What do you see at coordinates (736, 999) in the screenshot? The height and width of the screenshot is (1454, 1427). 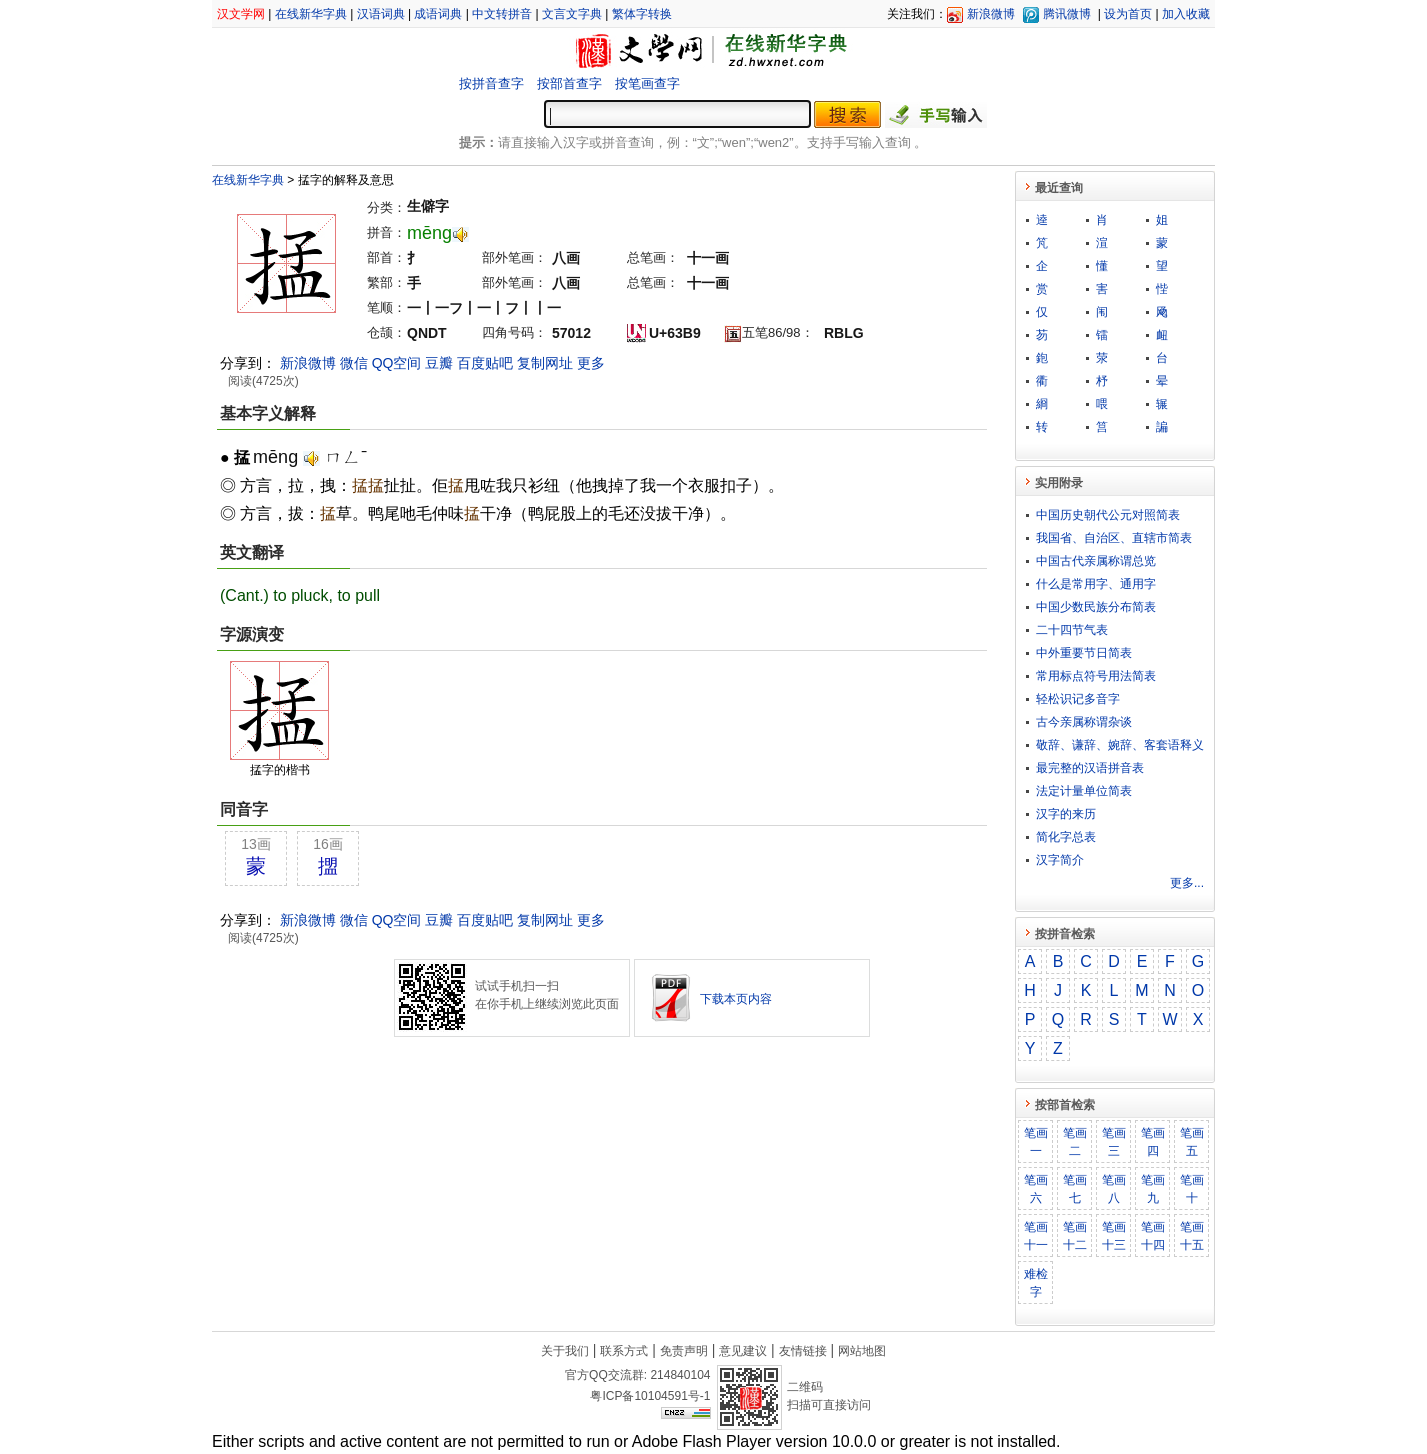 I see `下载本页内容` at bounding box center [736, 999].